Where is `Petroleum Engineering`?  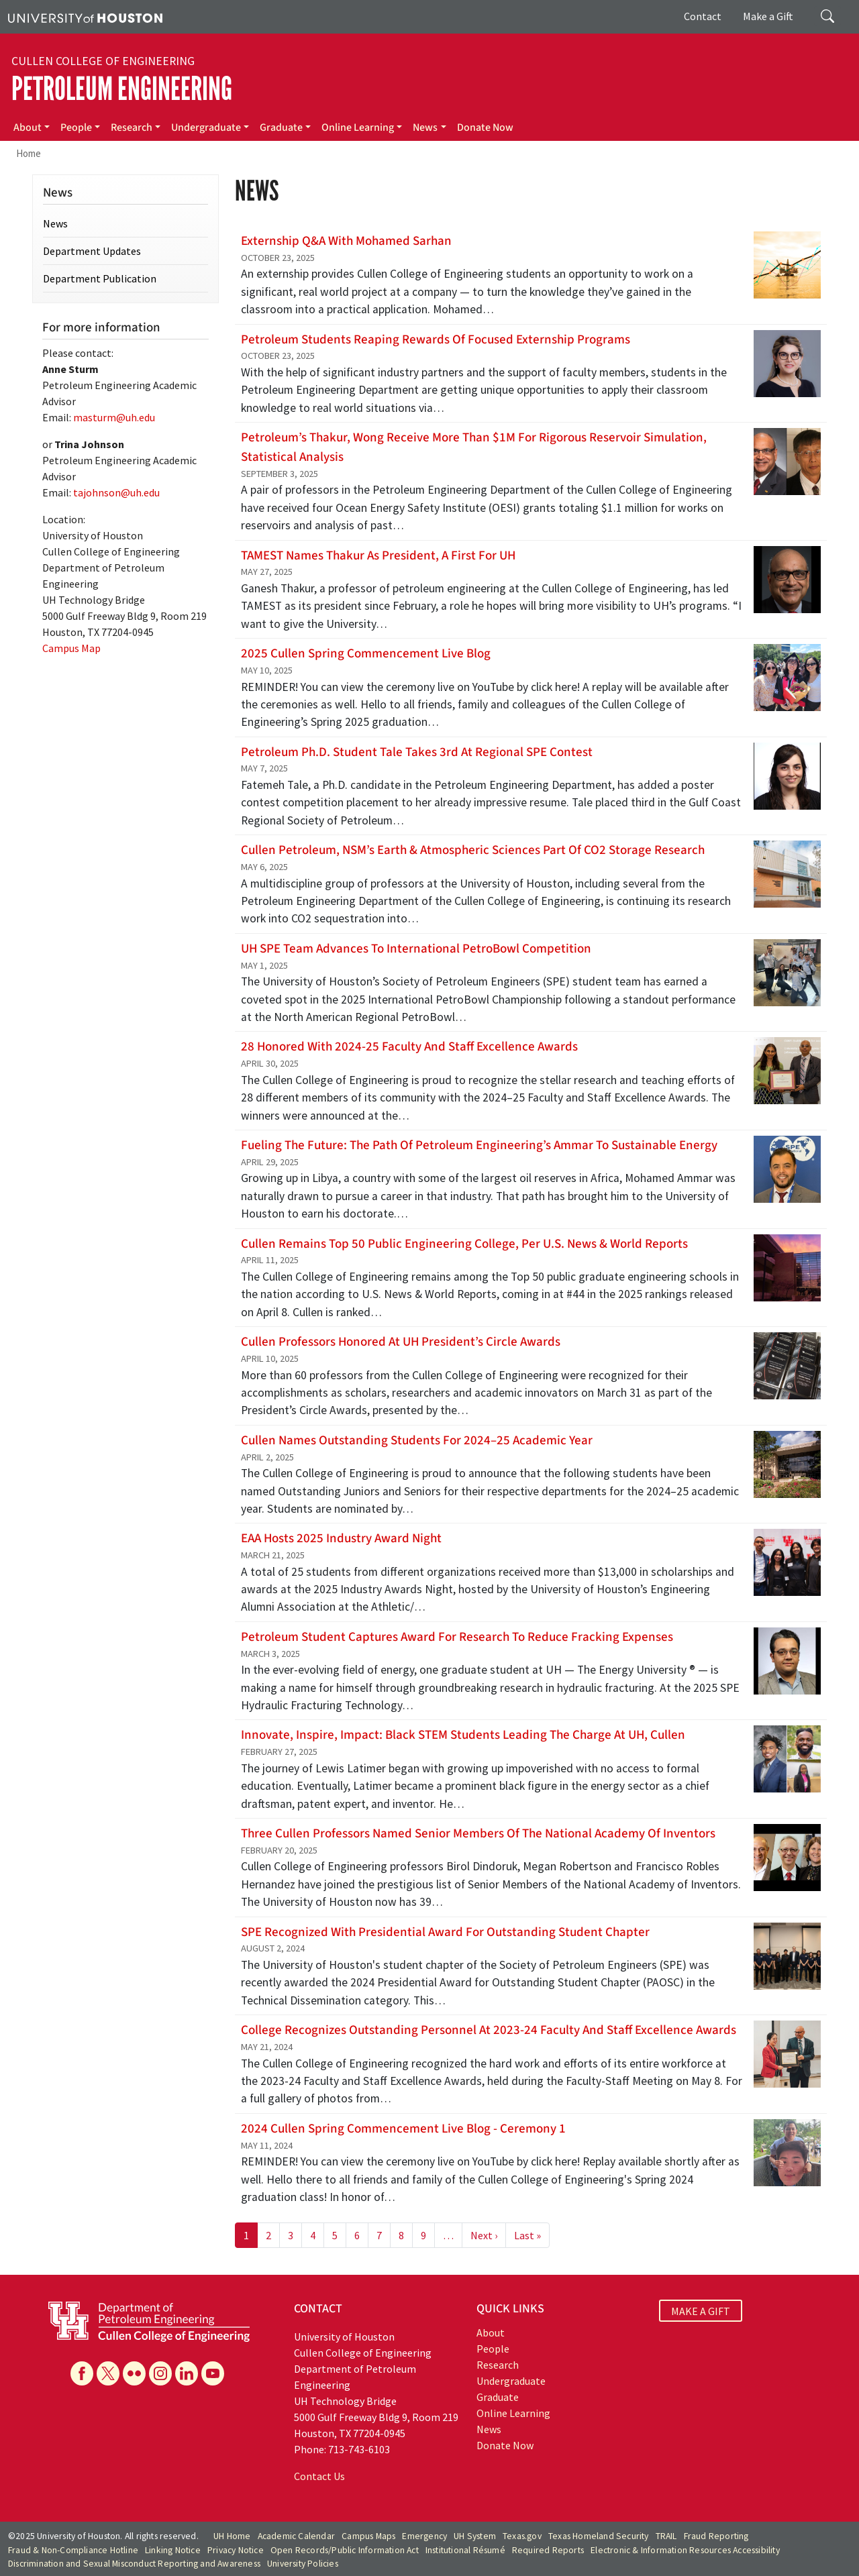
Petroleum Engineering is located at coordinates (121, 89).